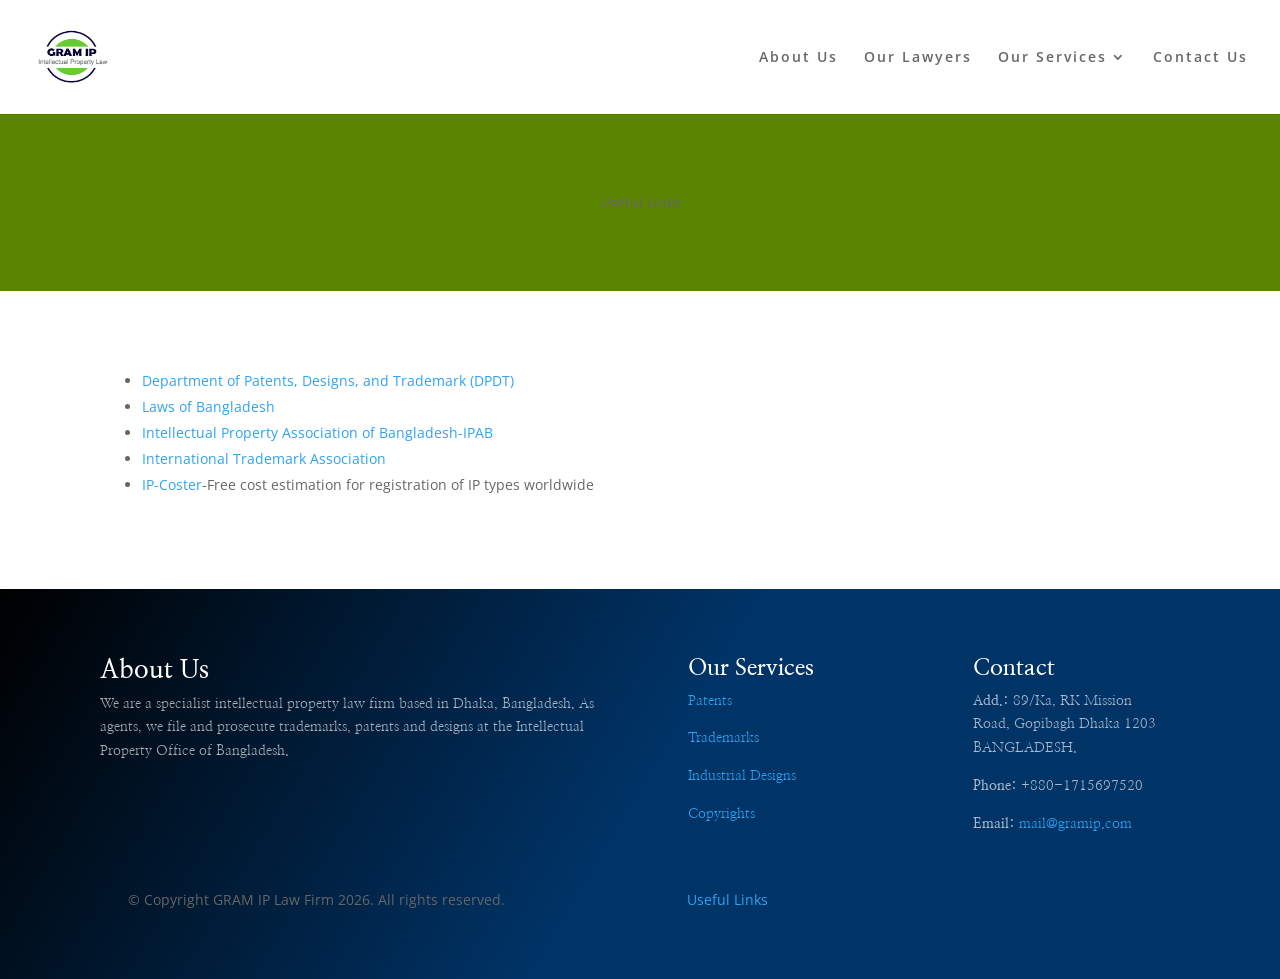 This screenshot has height=979, width=1280. I want to click on Our Lawyers, so click(918, 58).